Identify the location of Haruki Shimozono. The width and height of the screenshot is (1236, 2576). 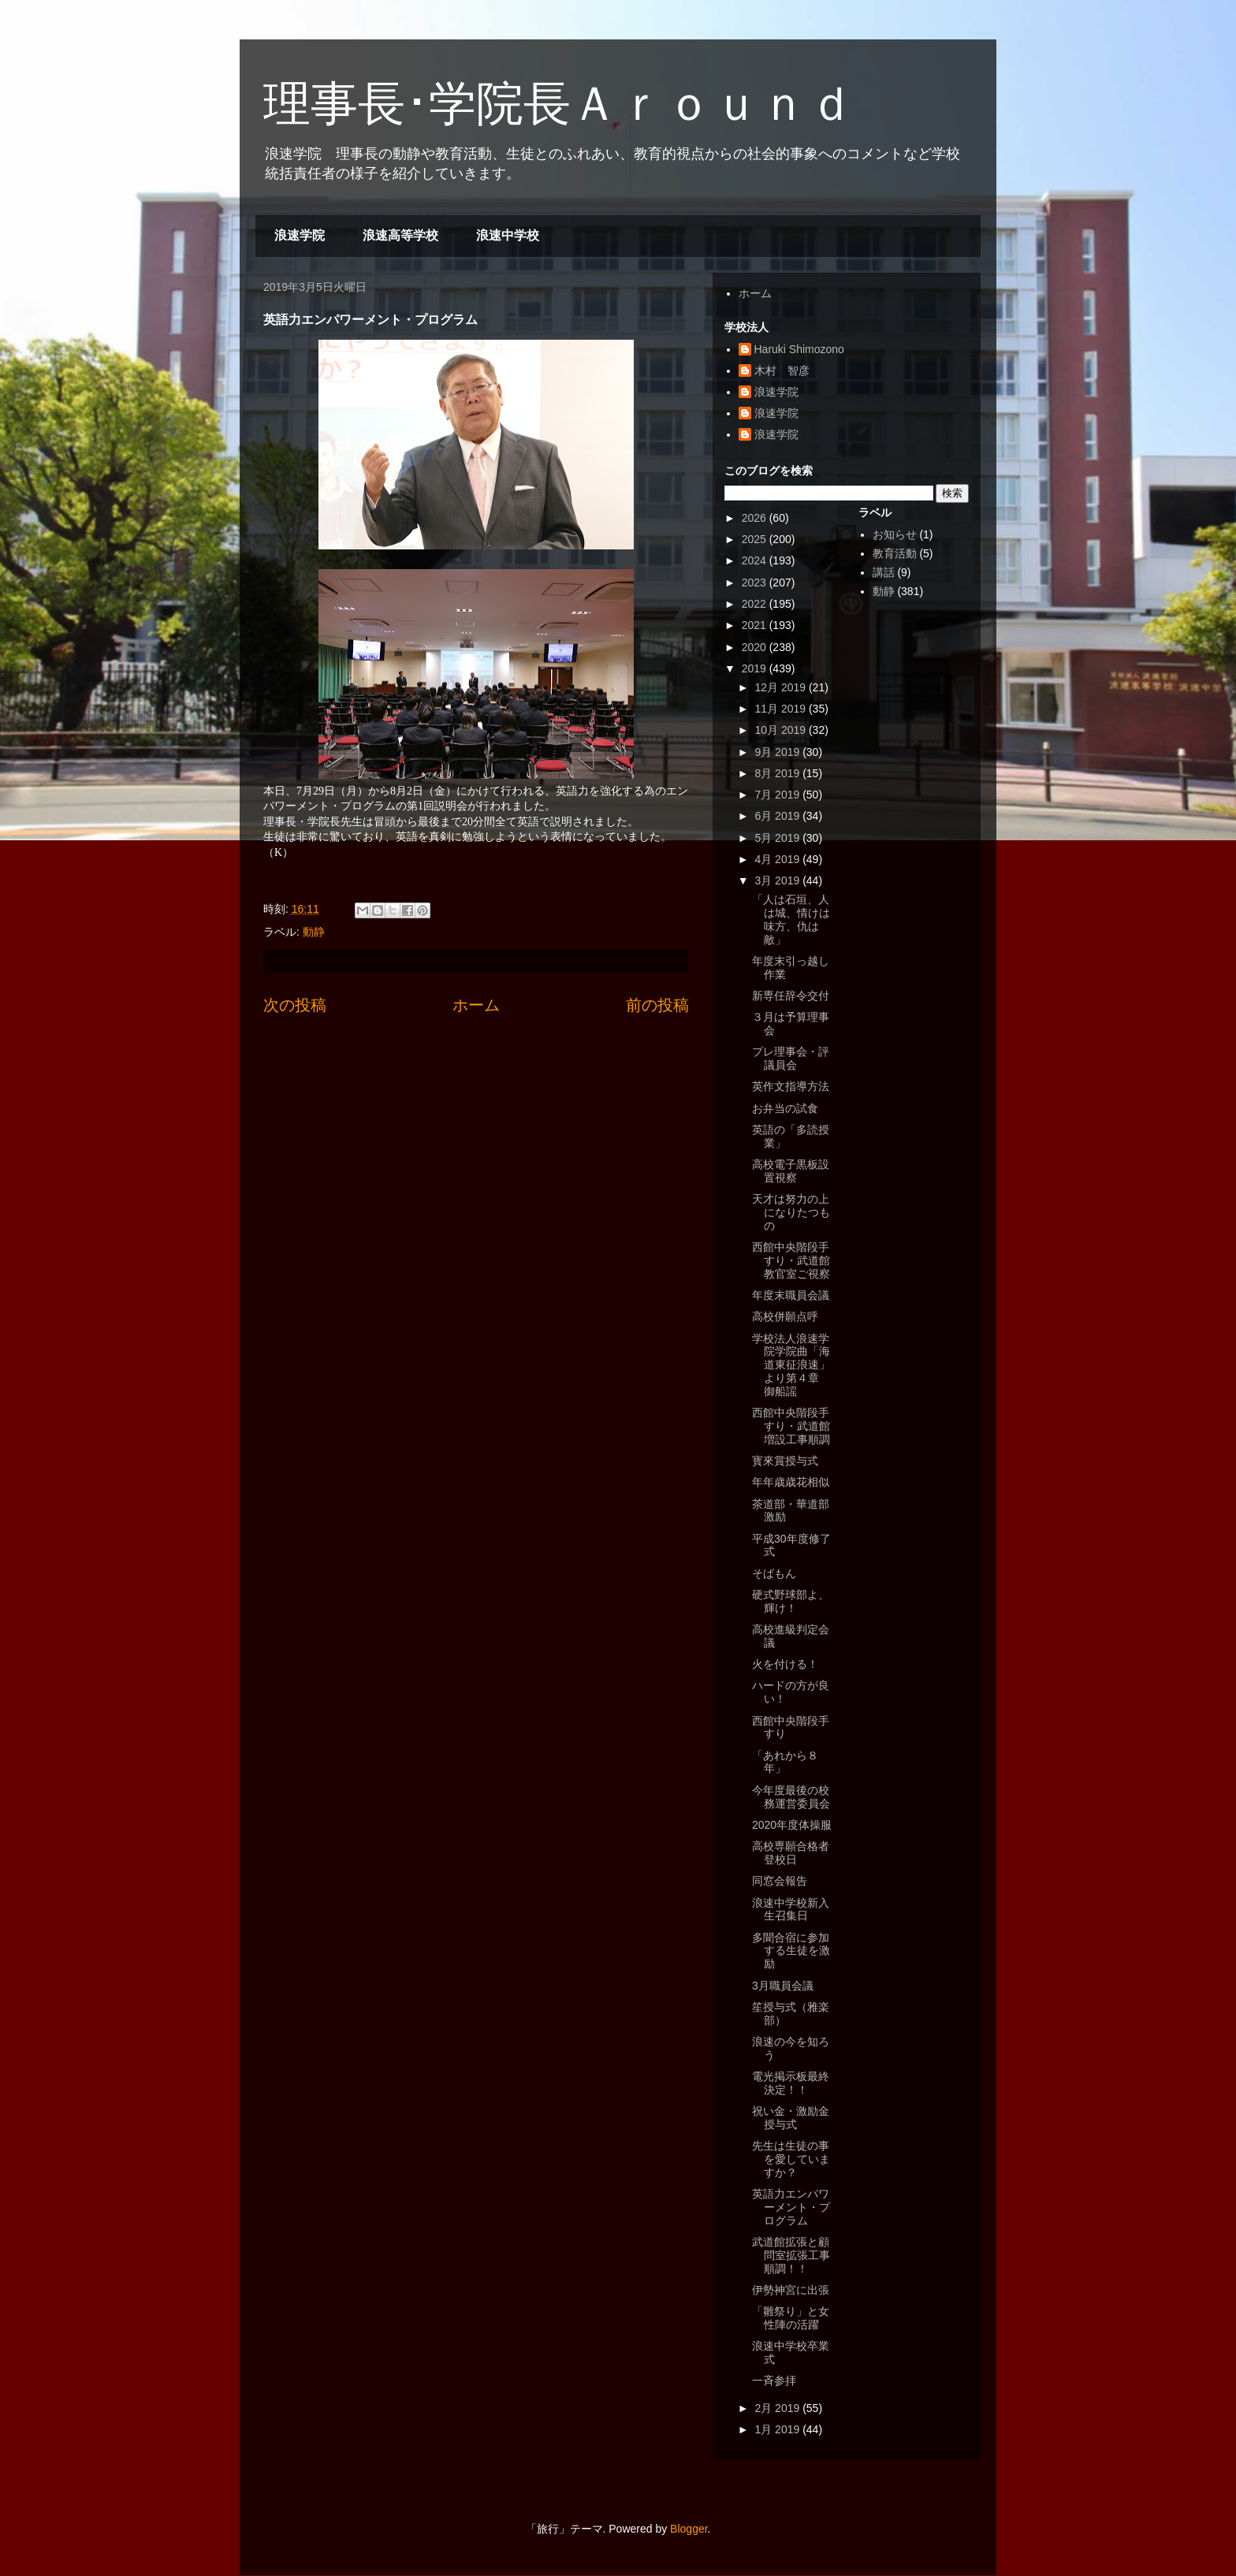
(799, 349).